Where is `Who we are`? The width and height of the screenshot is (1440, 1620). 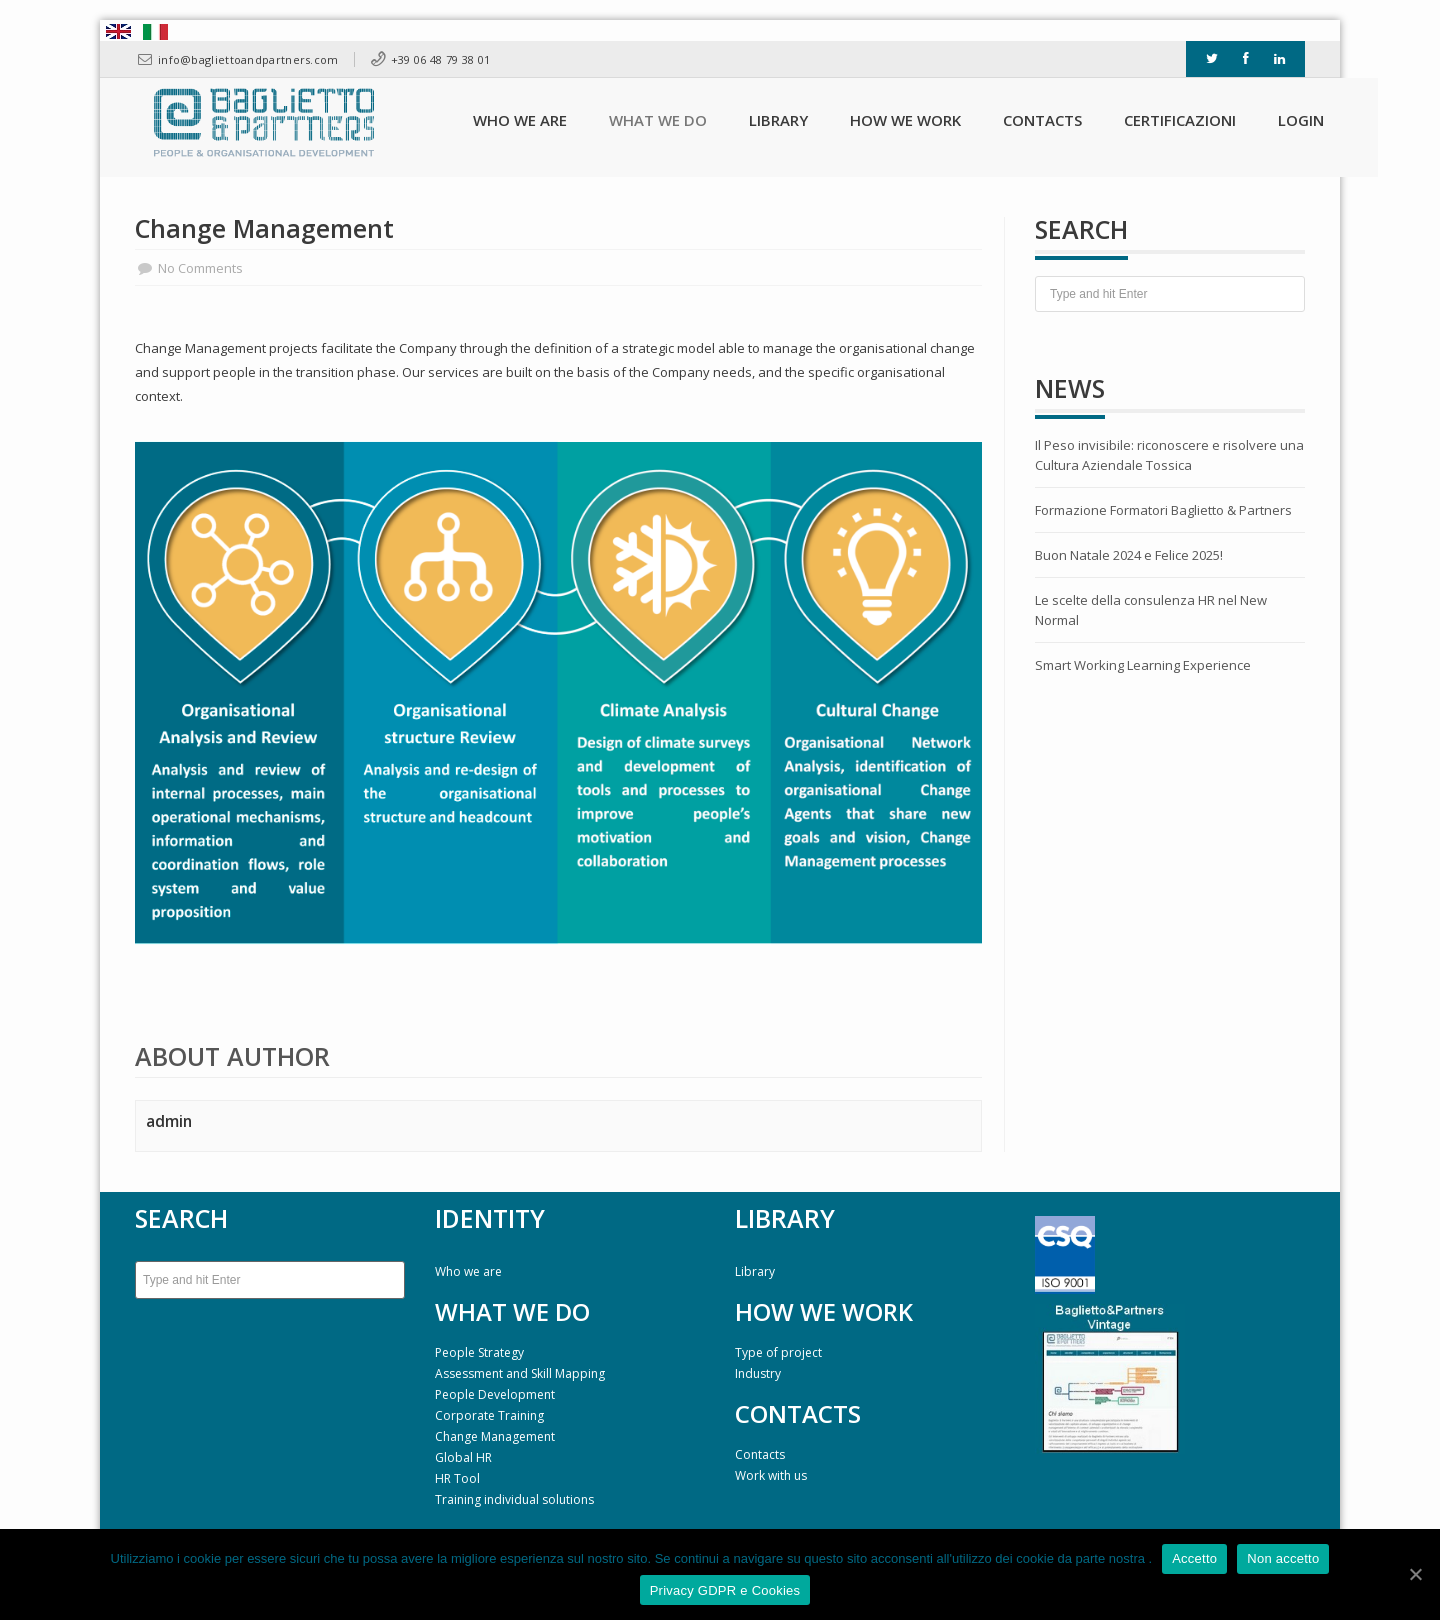
Who we are is located at coordinates (468, 1271).